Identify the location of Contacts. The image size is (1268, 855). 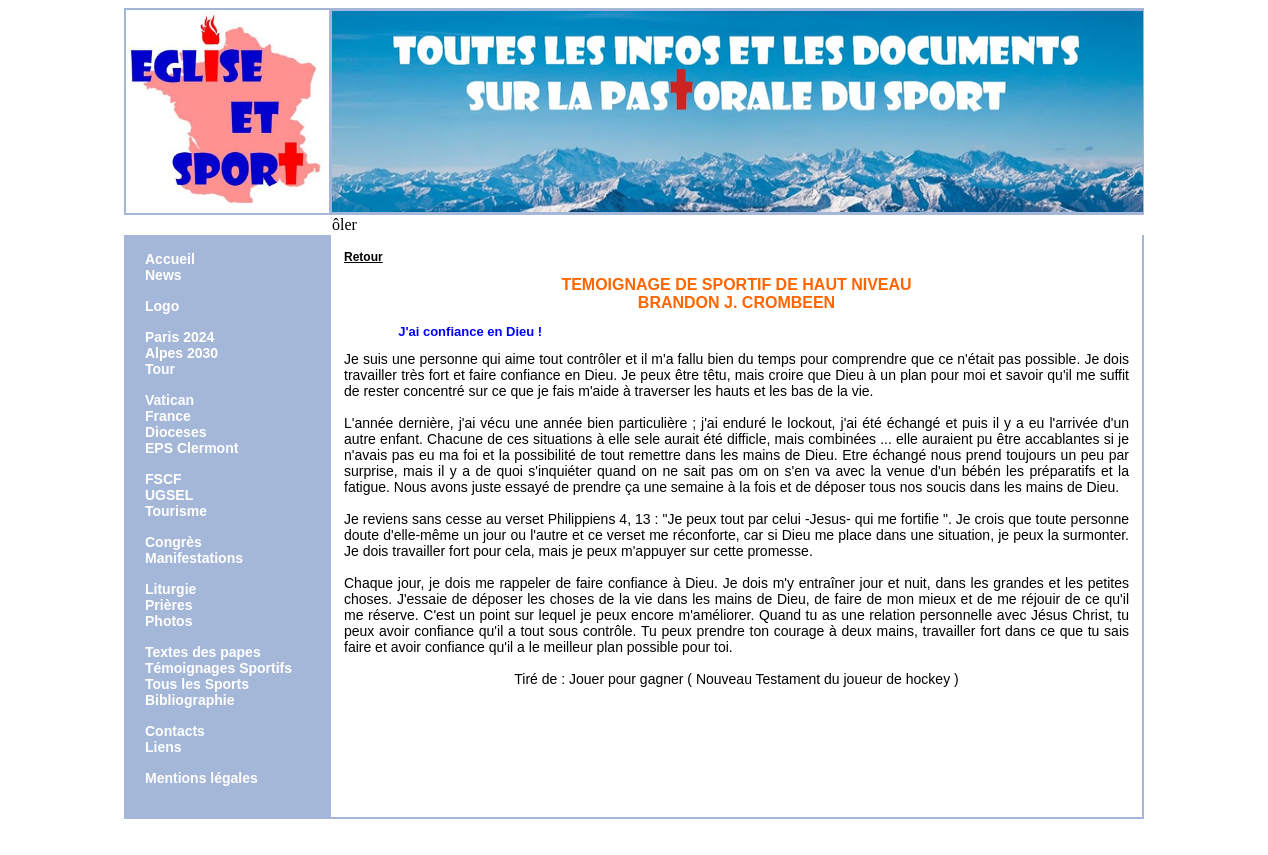
(175, 731).